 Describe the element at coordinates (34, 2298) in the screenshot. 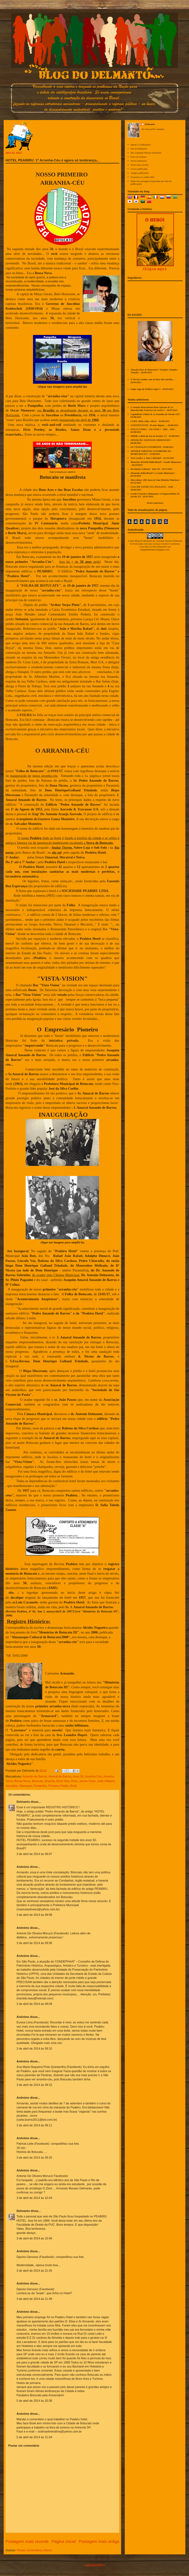

I see `3 de abril de 2014 às 21:48` at that location.